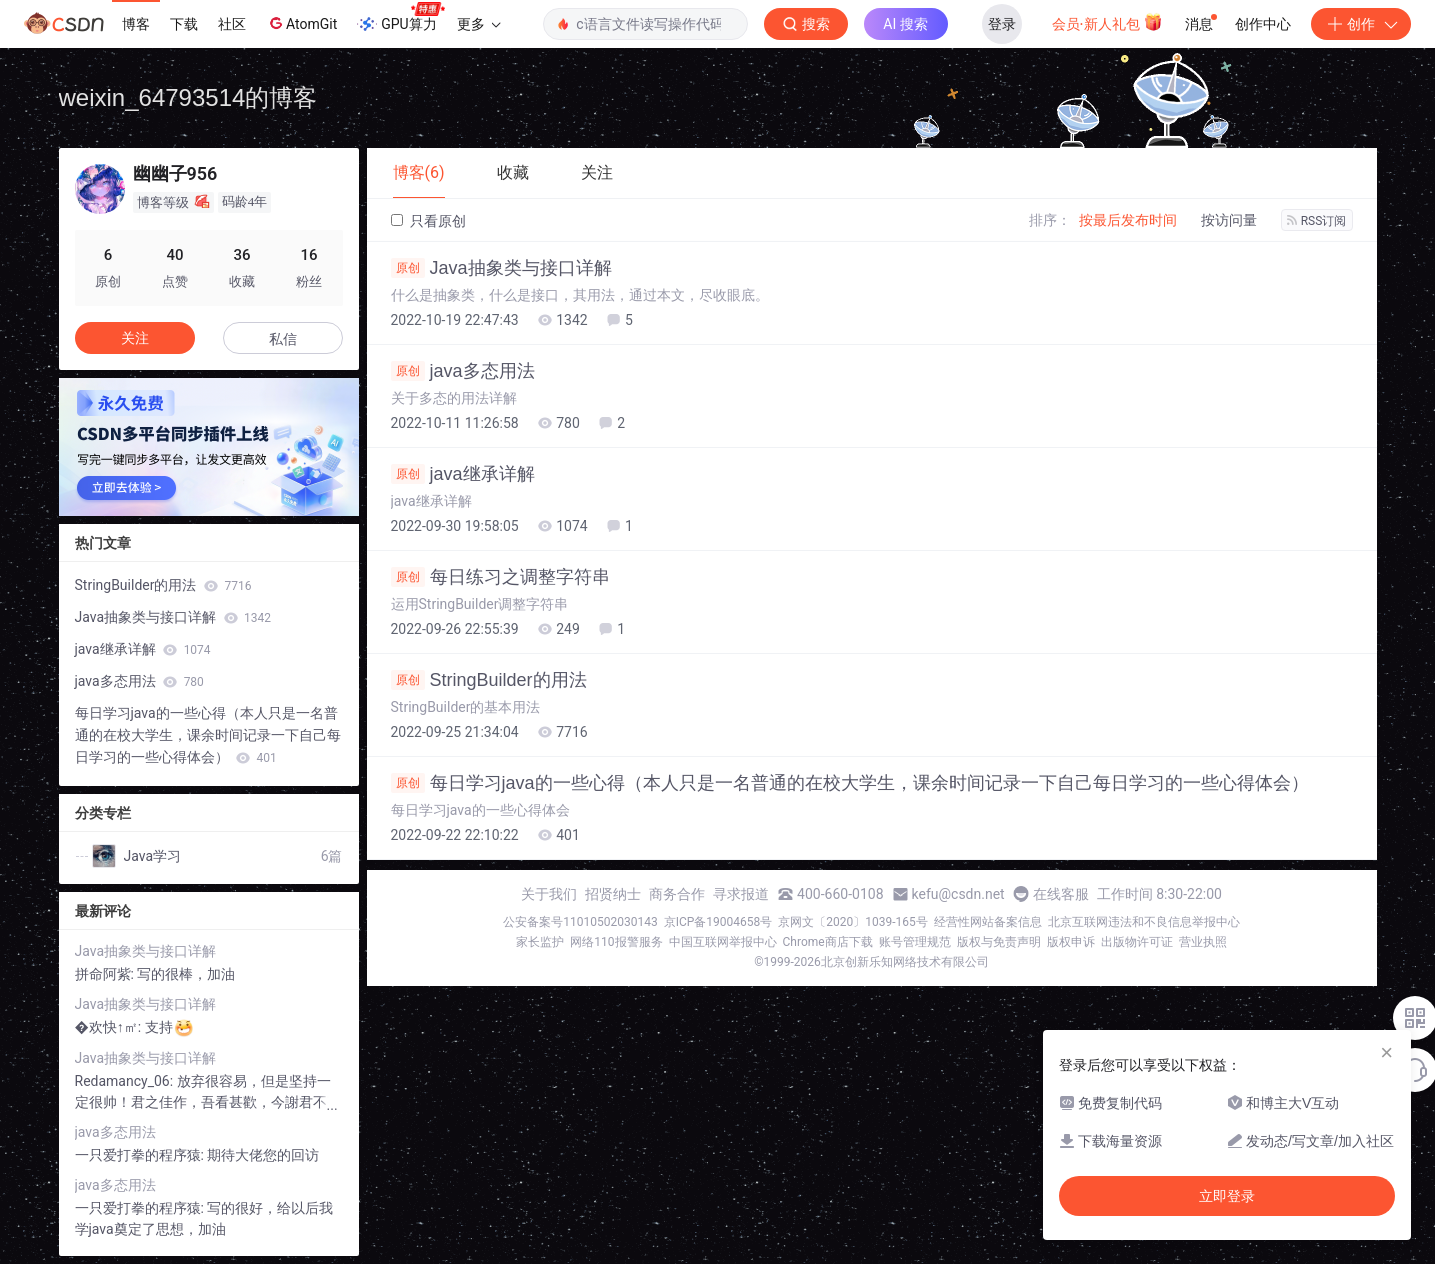 This screenshot has height=1264, width=1435. What do you see at coordinates (1227, 1196) in the screenshot?
I see `立即登录` at bounding box center [1227, 1196].